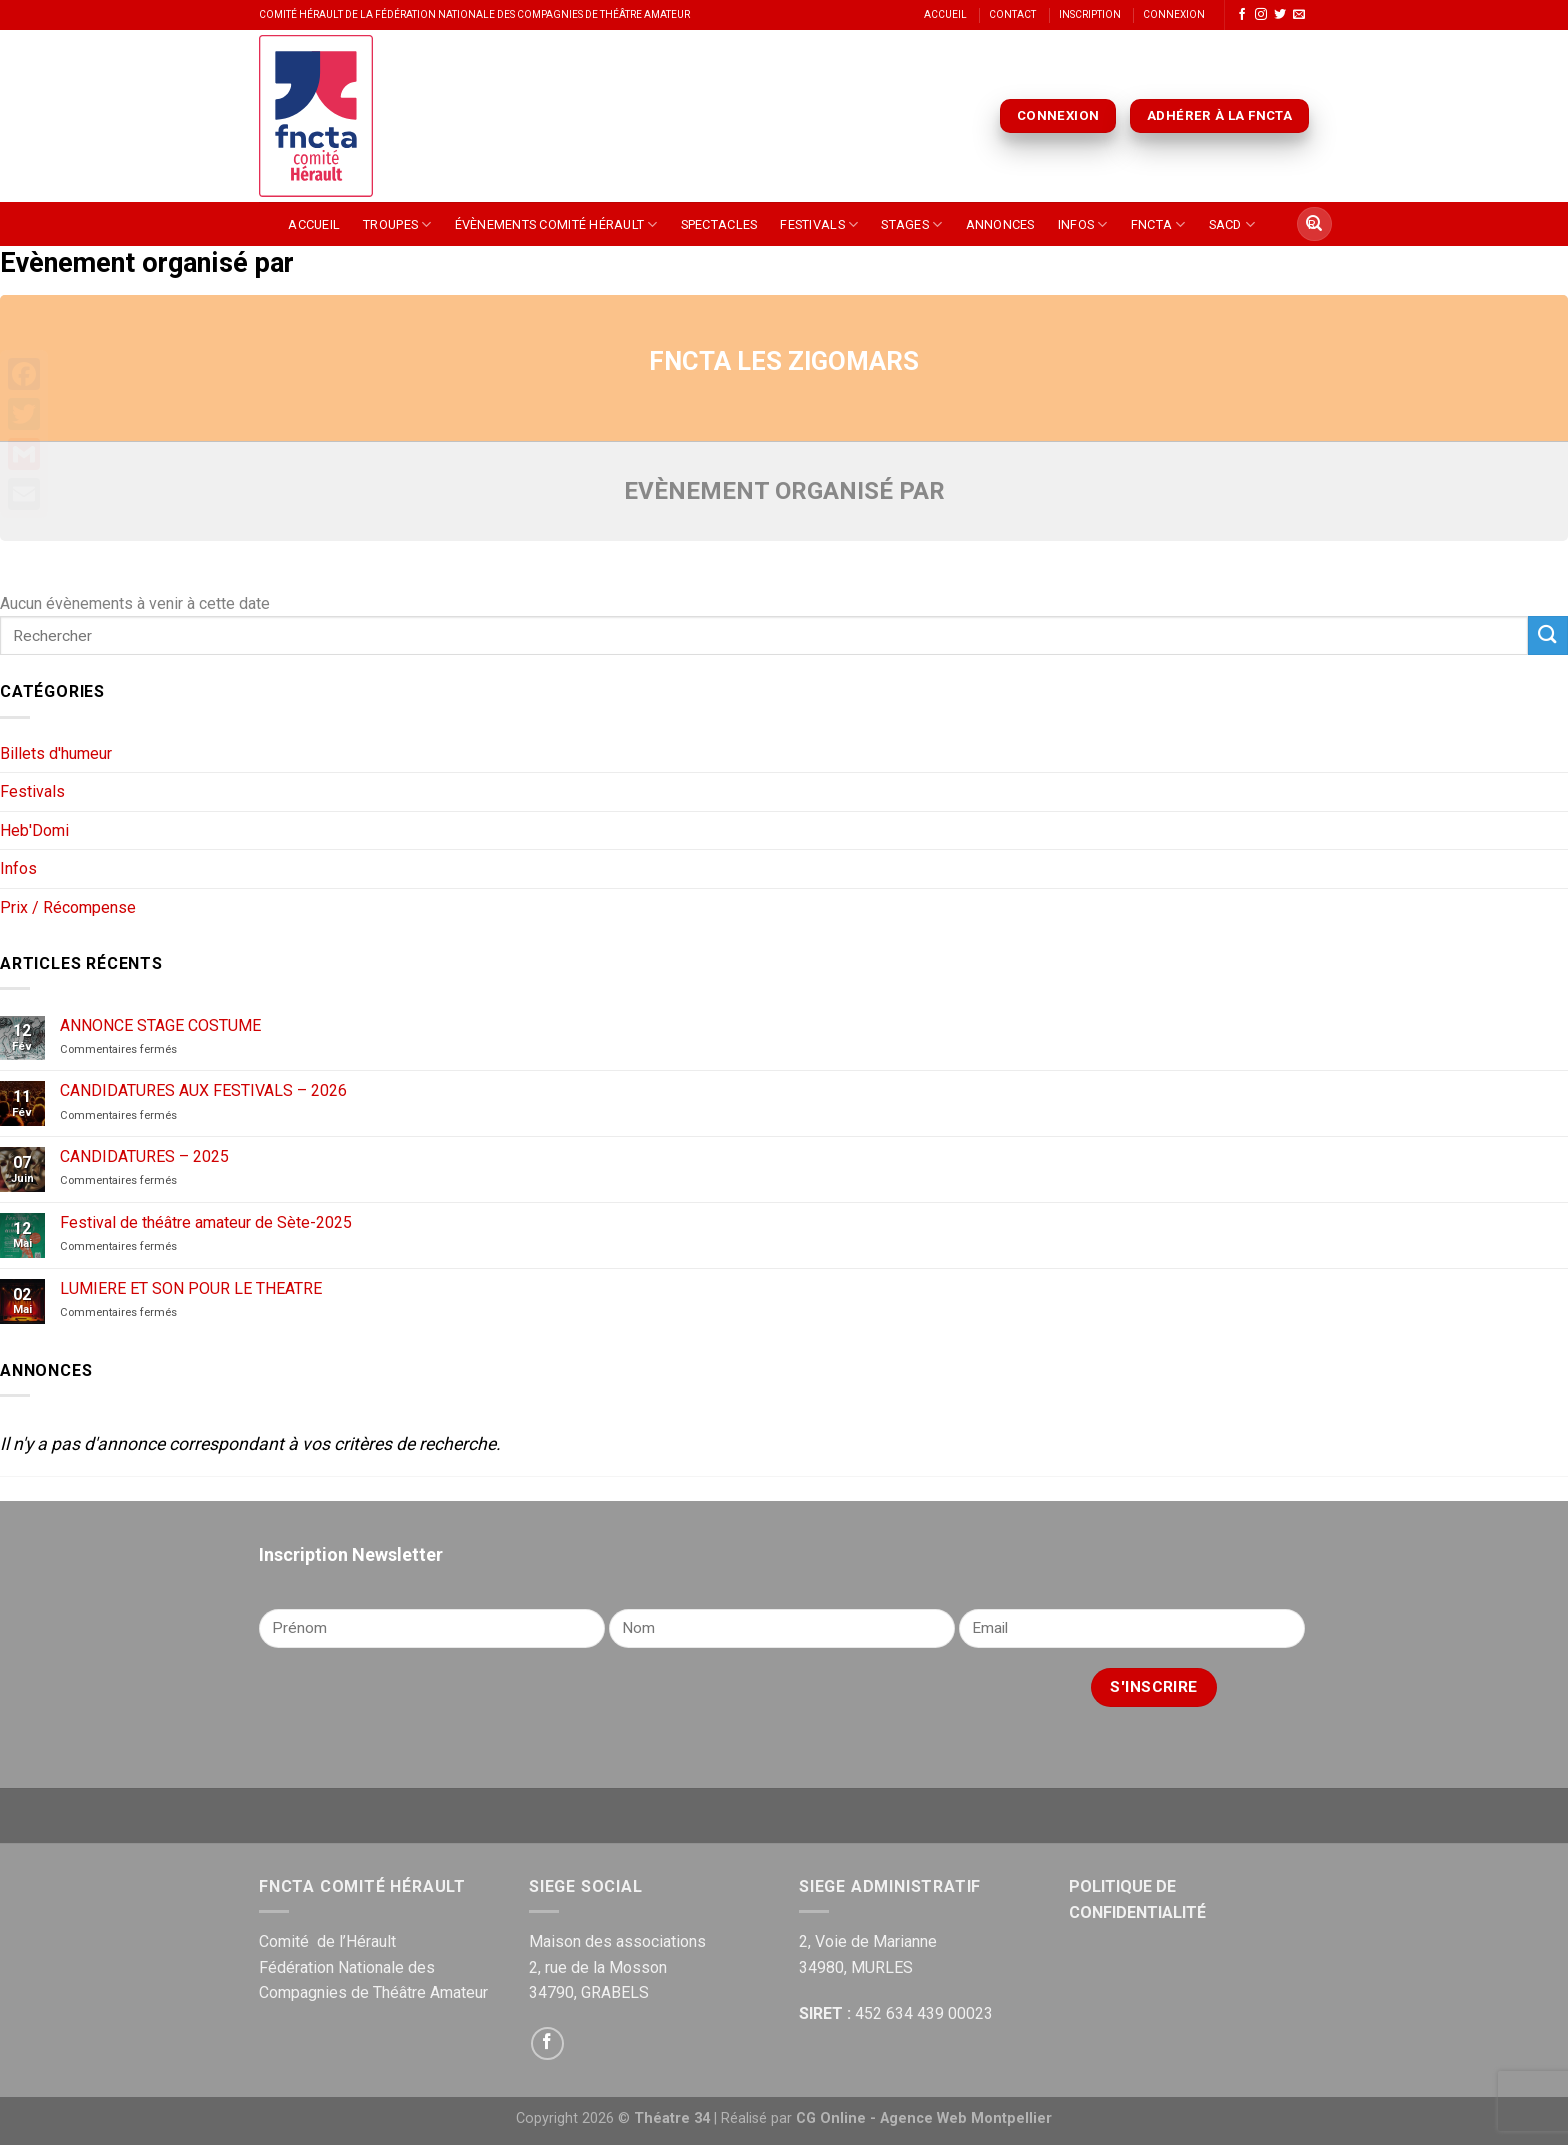  What do you see at coordinates (191, 1288) in the screenshot?
I see `LUMIERE ET SON POUR LE THEATRE` at bounding box center [191, 1288].